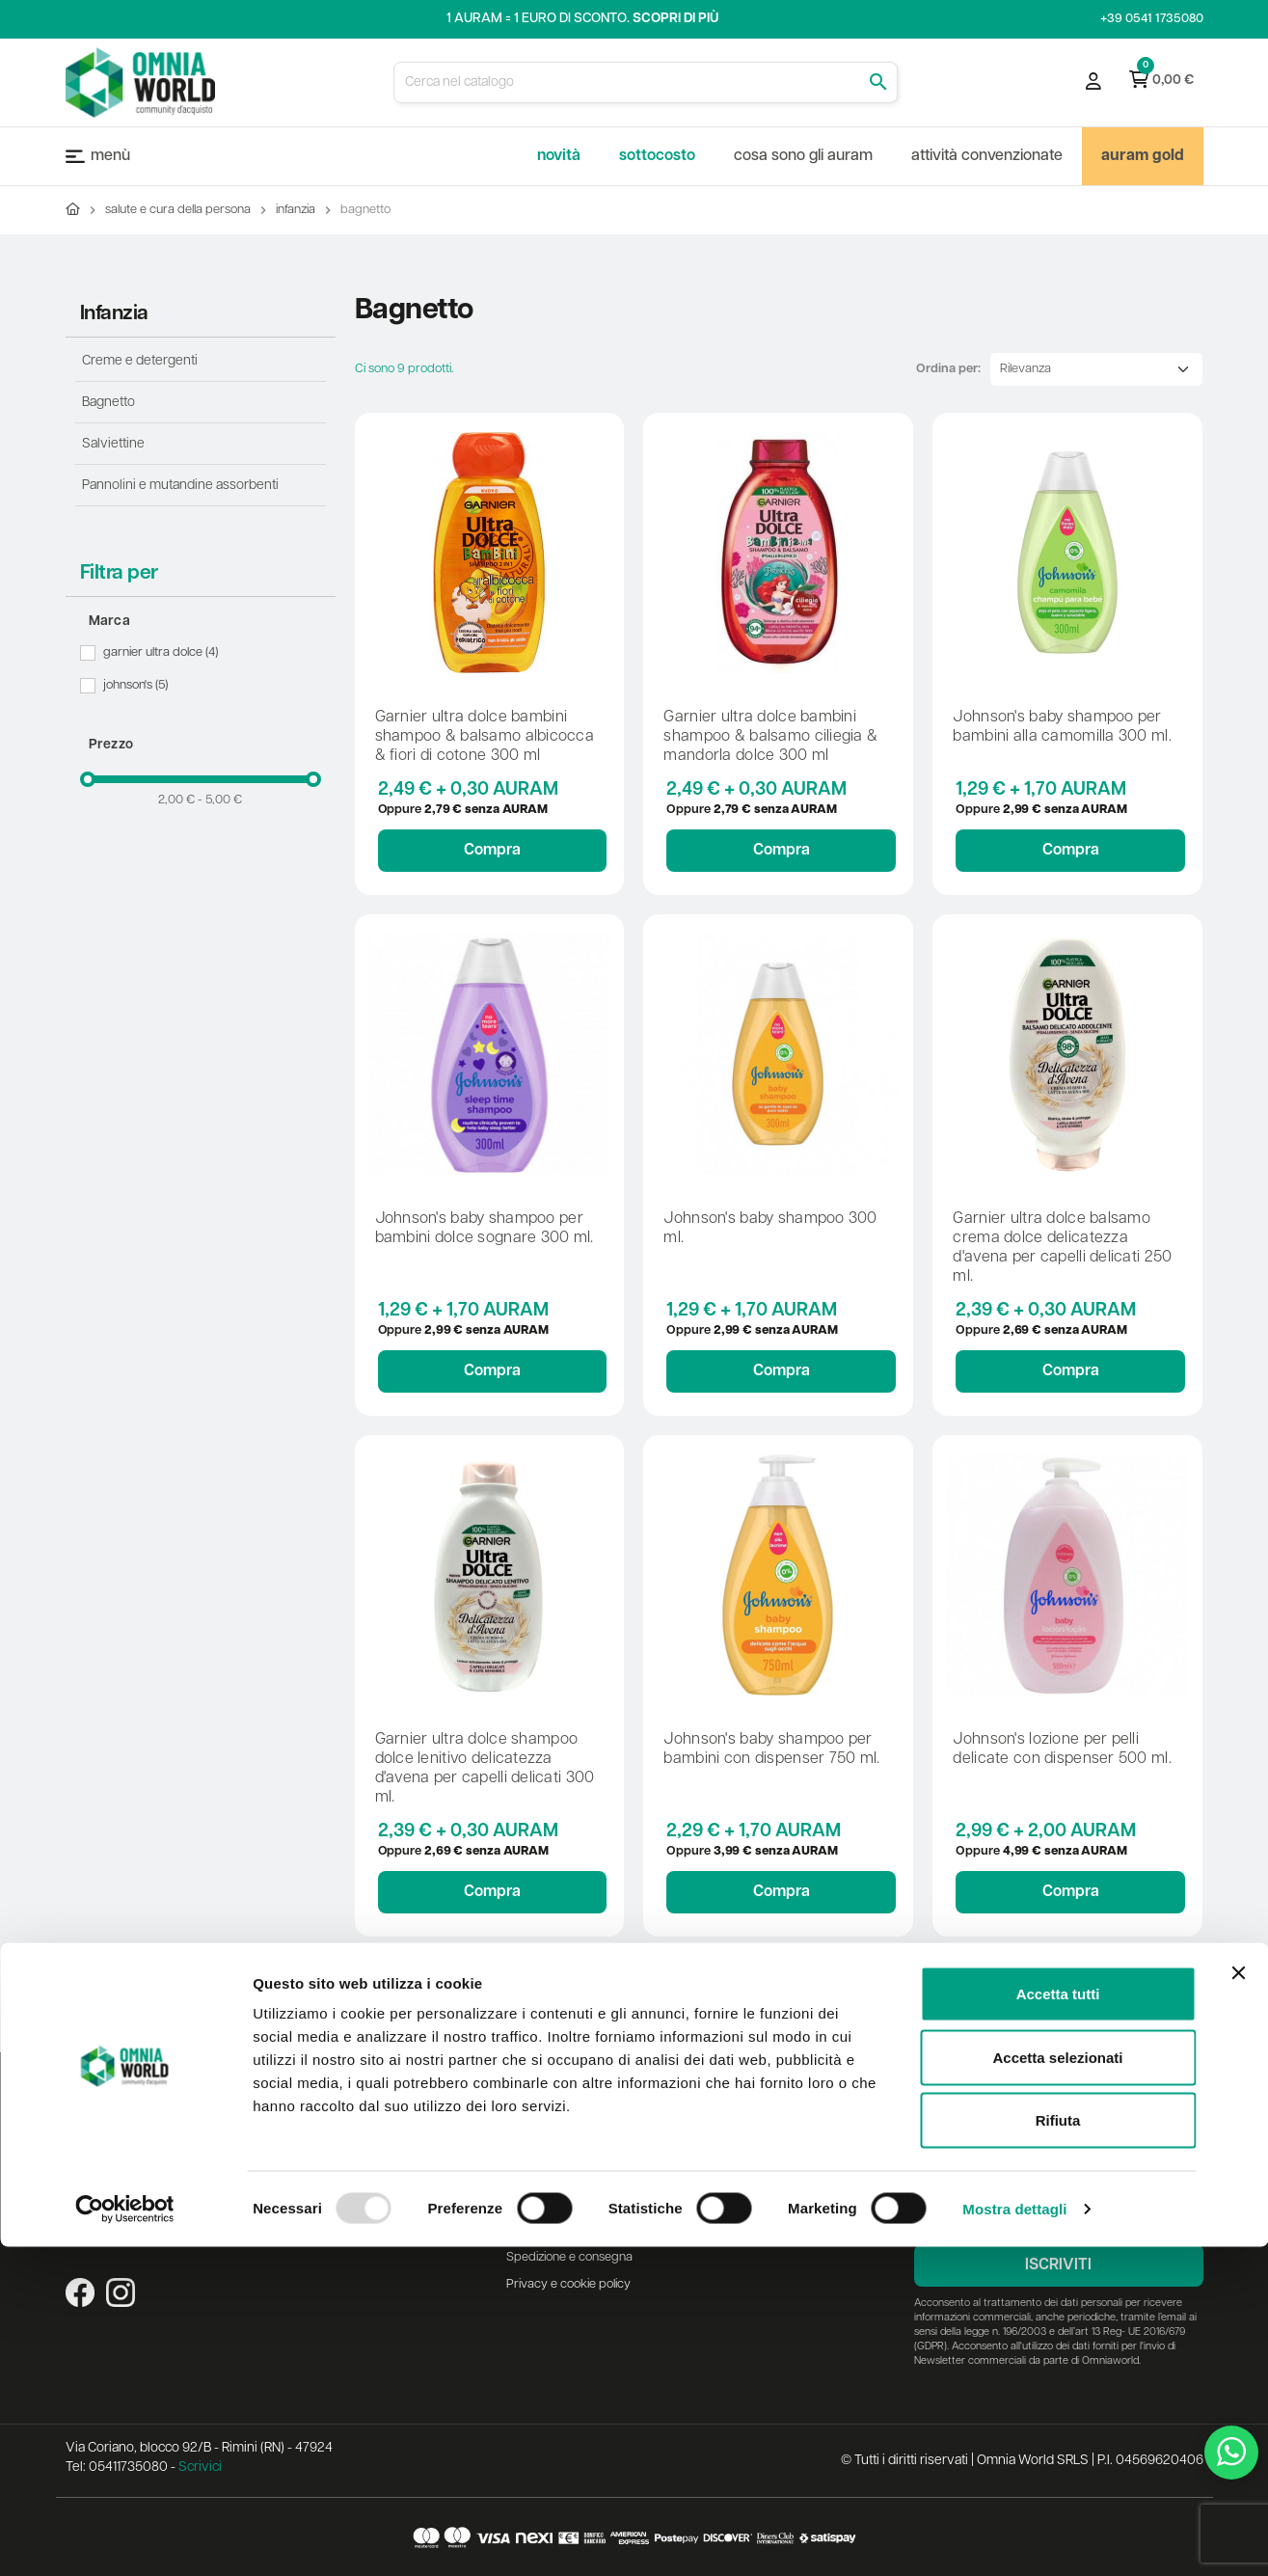 This screenshot has height=2576, width=1268. What do you see at coordinates (569, 2257) in the screenshot?
I see `Spedizione e consegna` at bounding box center [569, 2257].